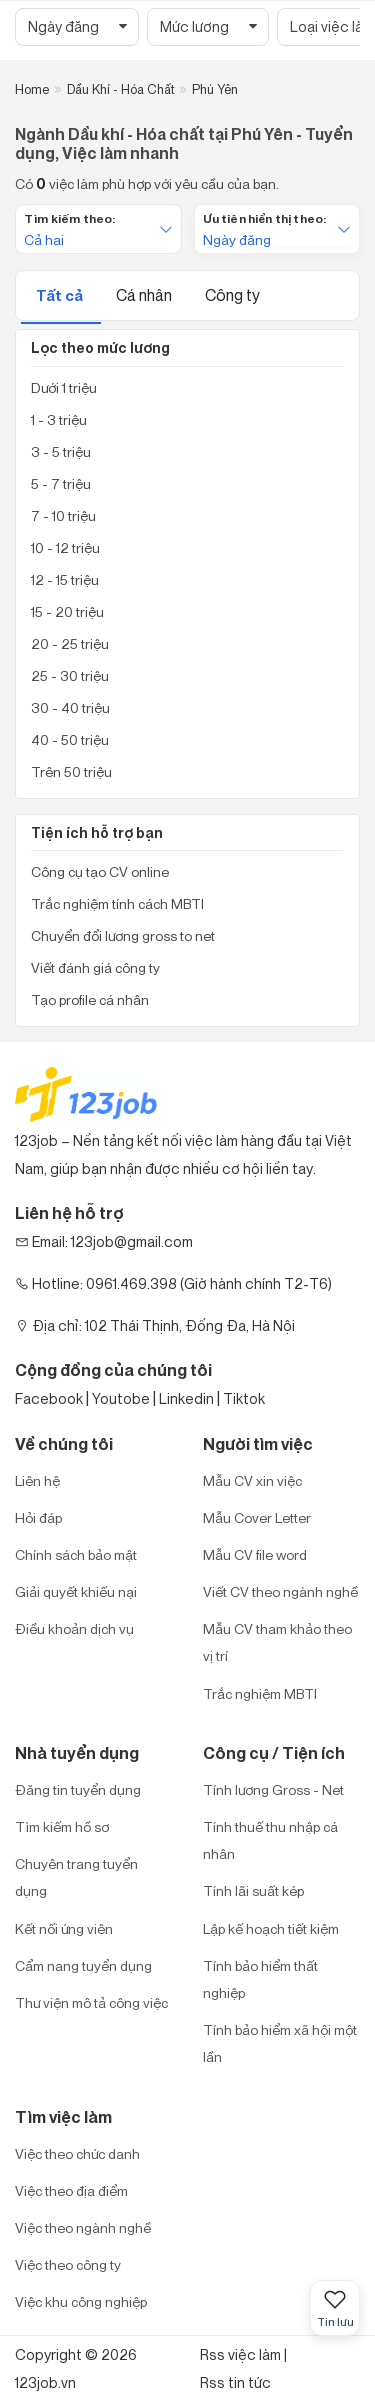 Image resolution: width=375 pixels, height=2406 pixels. Describe the element at coordinates (260, 1693) in the screenshot. I see `Trắc nghiệm MBTI` at that location.